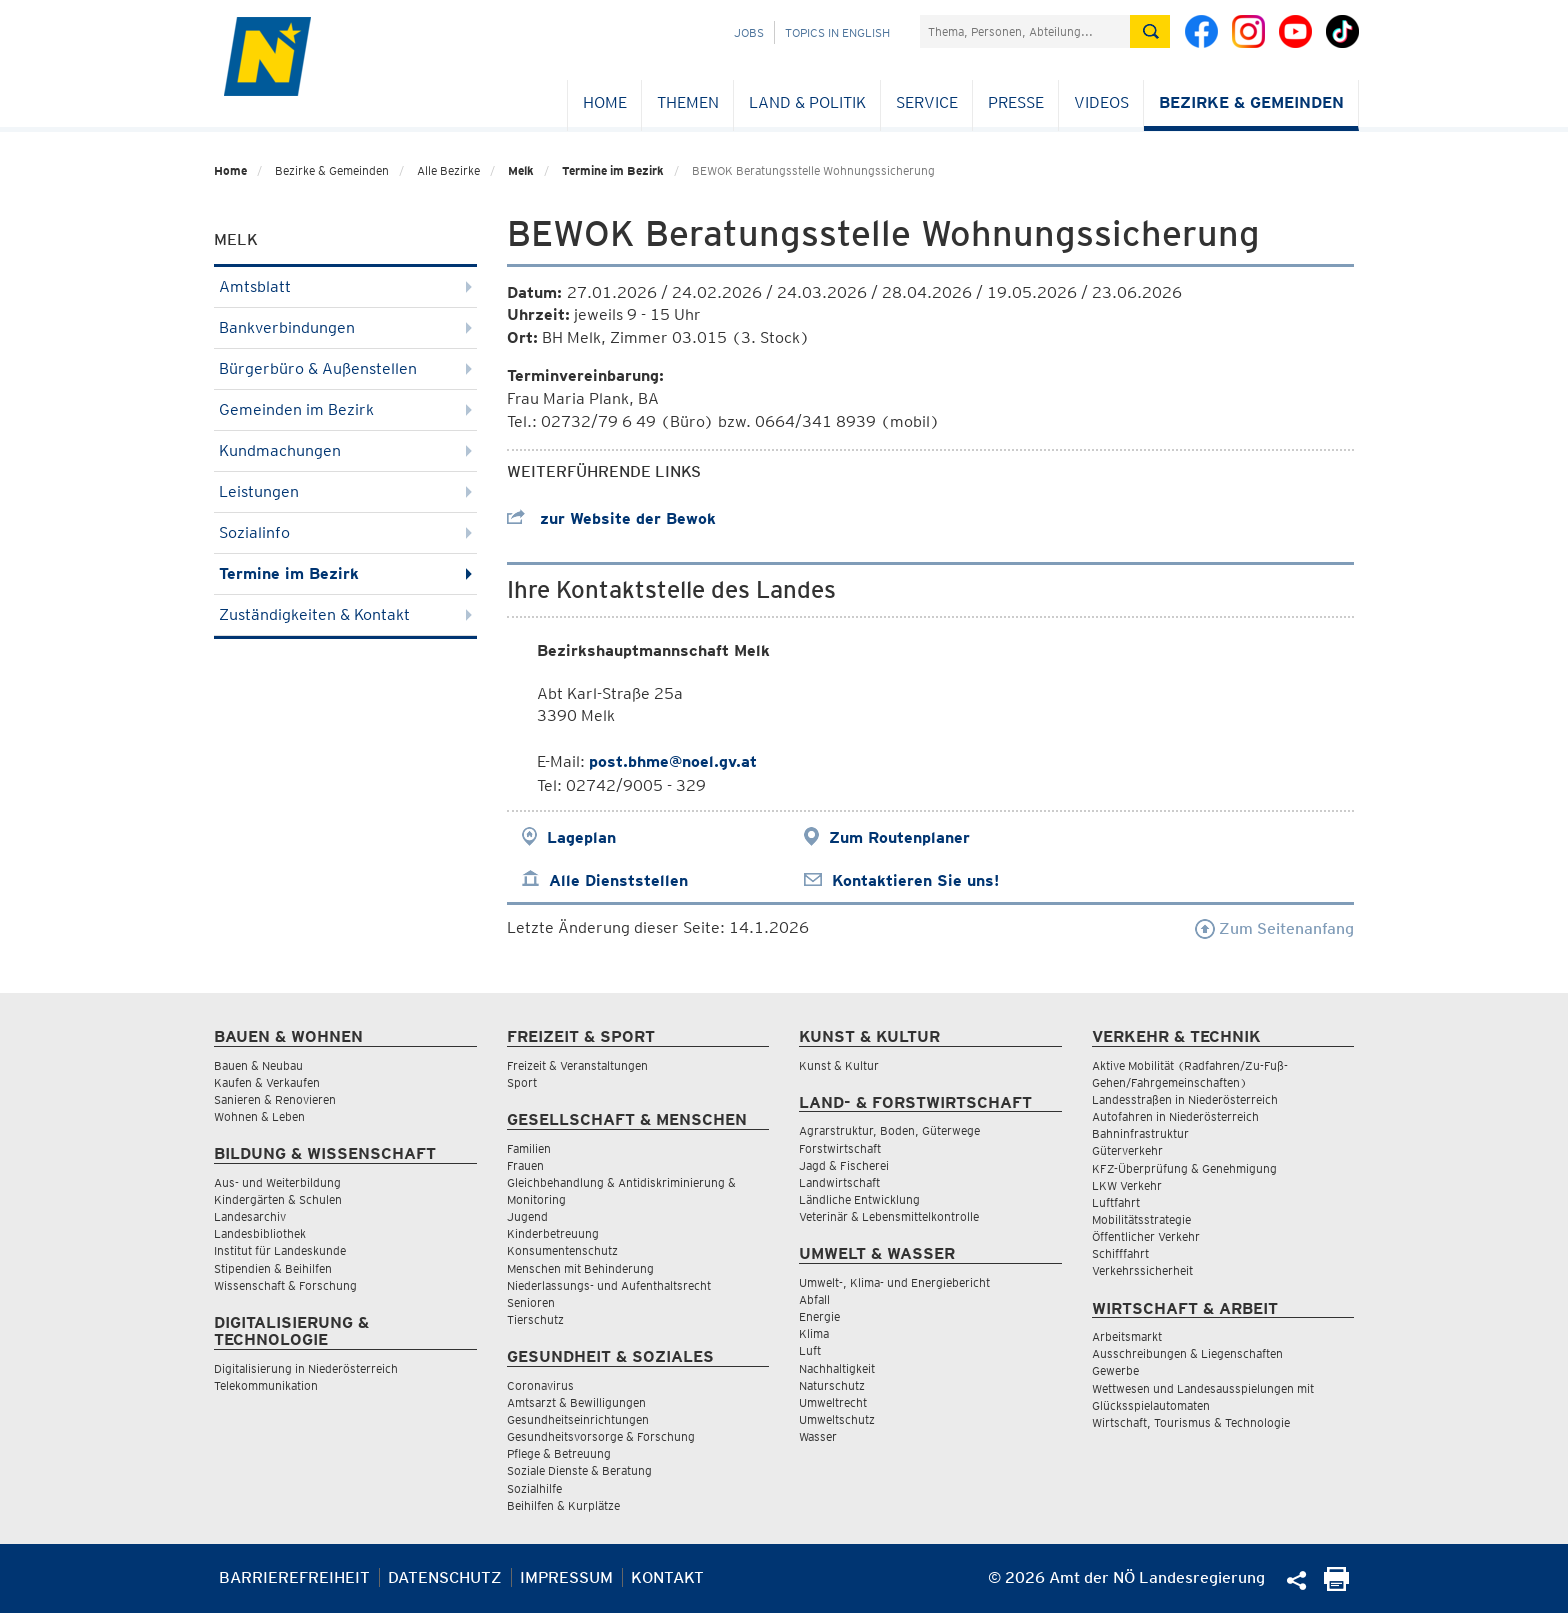  Describe the element at coordinates (266, 1385) in the screenshot. I see `Telekommunikation` at that location.